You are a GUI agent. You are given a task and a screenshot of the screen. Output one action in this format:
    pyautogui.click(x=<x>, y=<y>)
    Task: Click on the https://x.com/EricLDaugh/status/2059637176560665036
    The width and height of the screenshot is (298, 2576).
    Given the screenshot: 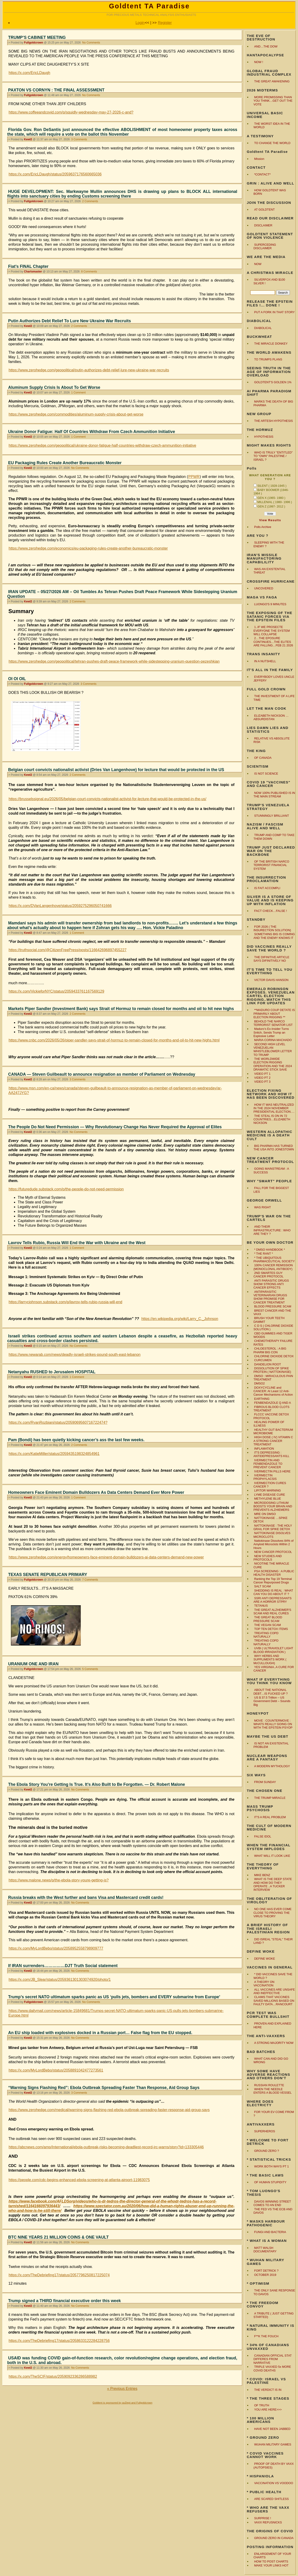 What is the action you would take?
    pyautogui.click(x=55, y=174)
    